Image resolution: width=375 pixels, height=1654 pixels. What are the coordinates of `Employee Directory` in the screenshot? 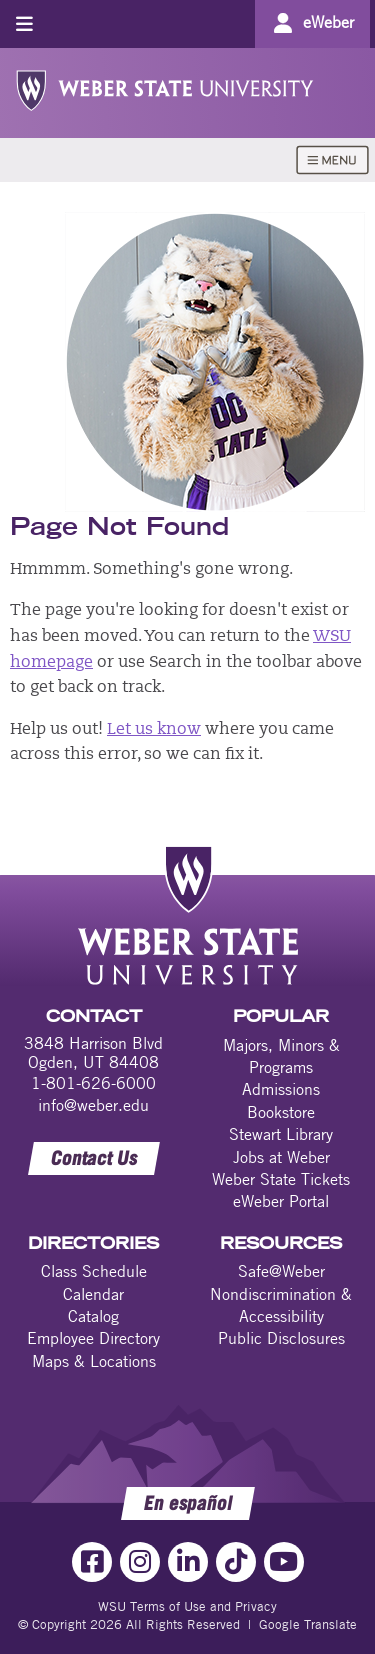 It's located at (93, 1338).